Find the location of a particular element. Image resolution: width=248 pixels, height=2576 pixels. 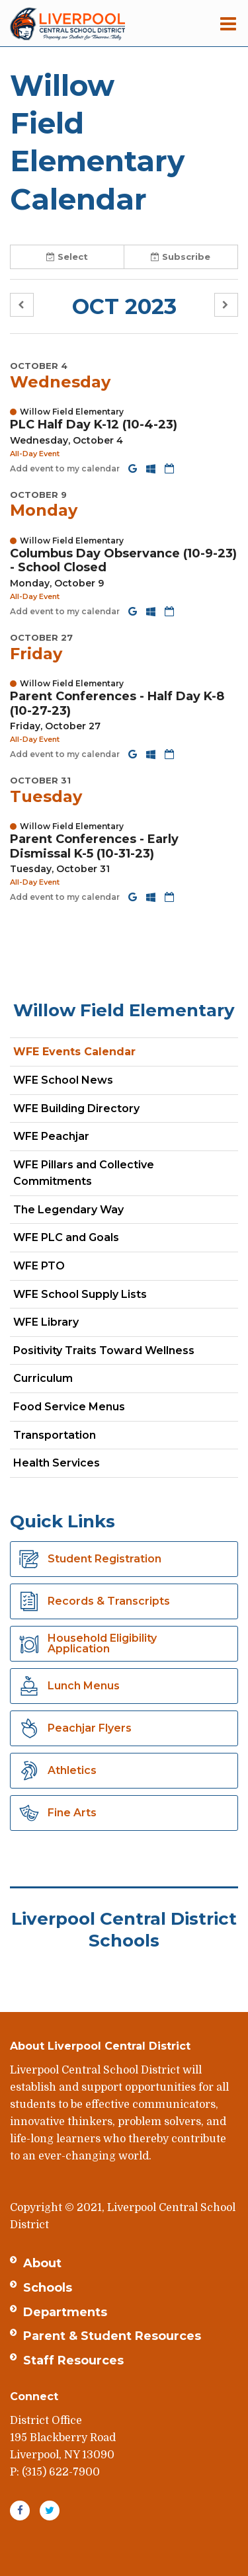

Curriculum is located at coordinates (43, 1378).